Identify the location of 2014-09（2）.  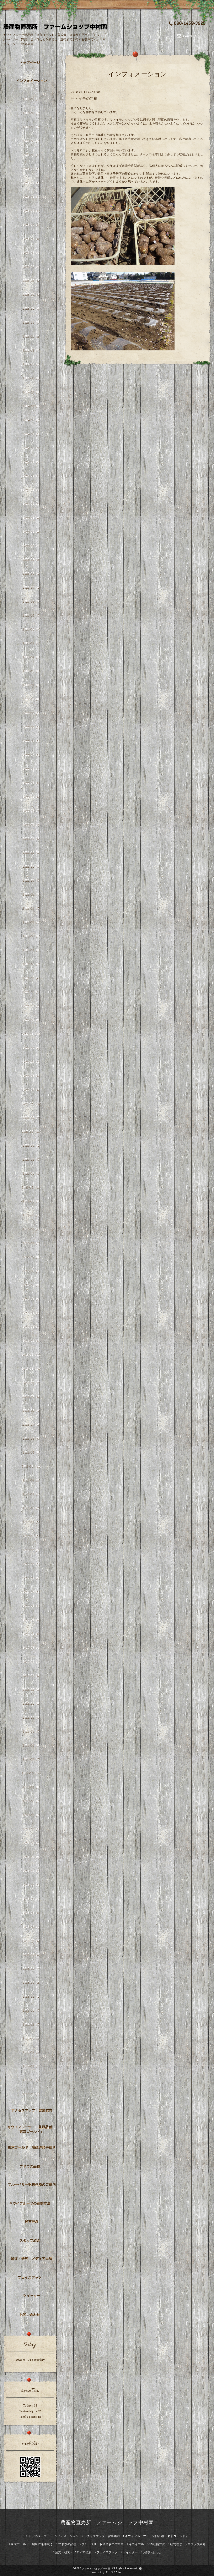
(32, 2052).